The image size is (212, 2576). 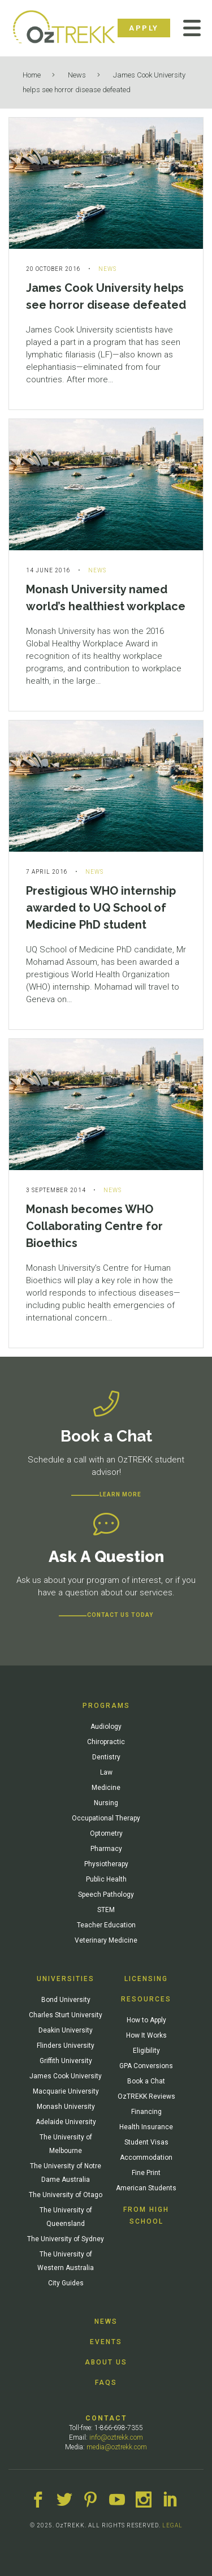 What do you see at coordinates (66, 2061) in the screenshot?
I see `Griffith University` at bounding box center [66, 2061].